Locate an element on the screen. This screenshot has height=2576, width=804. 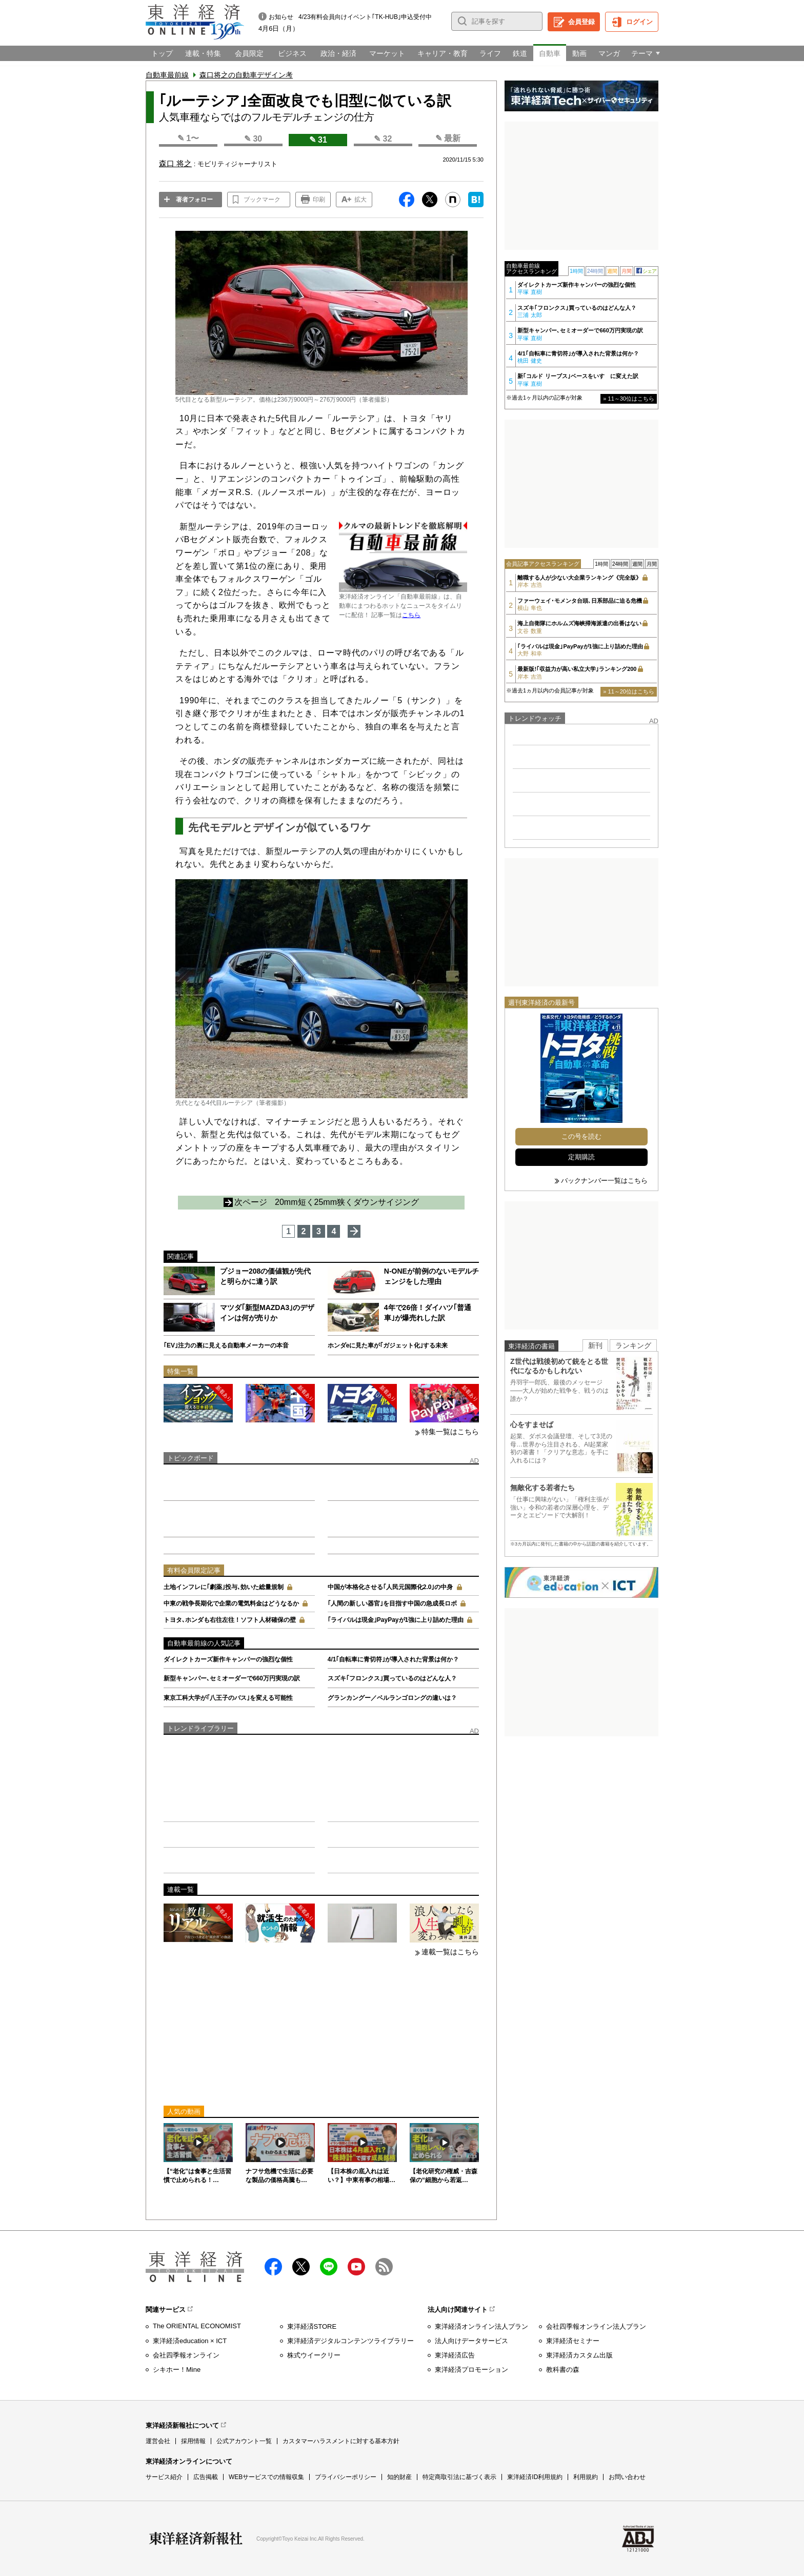
定期購読 is located at coordinates (581, 1157).